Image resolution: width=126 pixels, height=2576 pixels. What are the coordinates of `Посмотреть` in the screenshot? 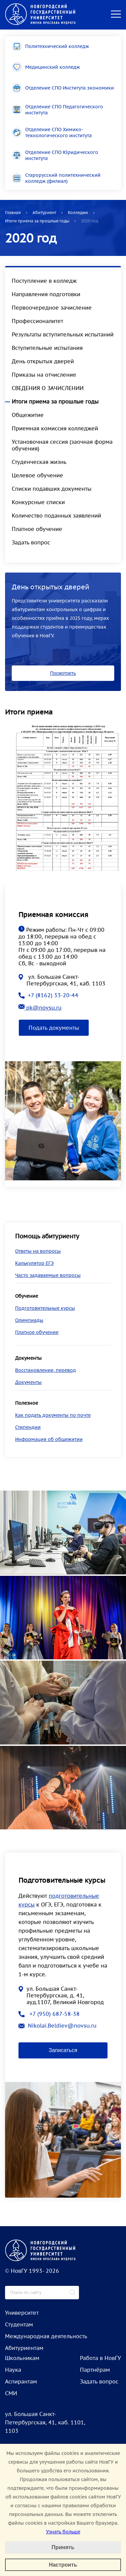 It's located at (63, 673).